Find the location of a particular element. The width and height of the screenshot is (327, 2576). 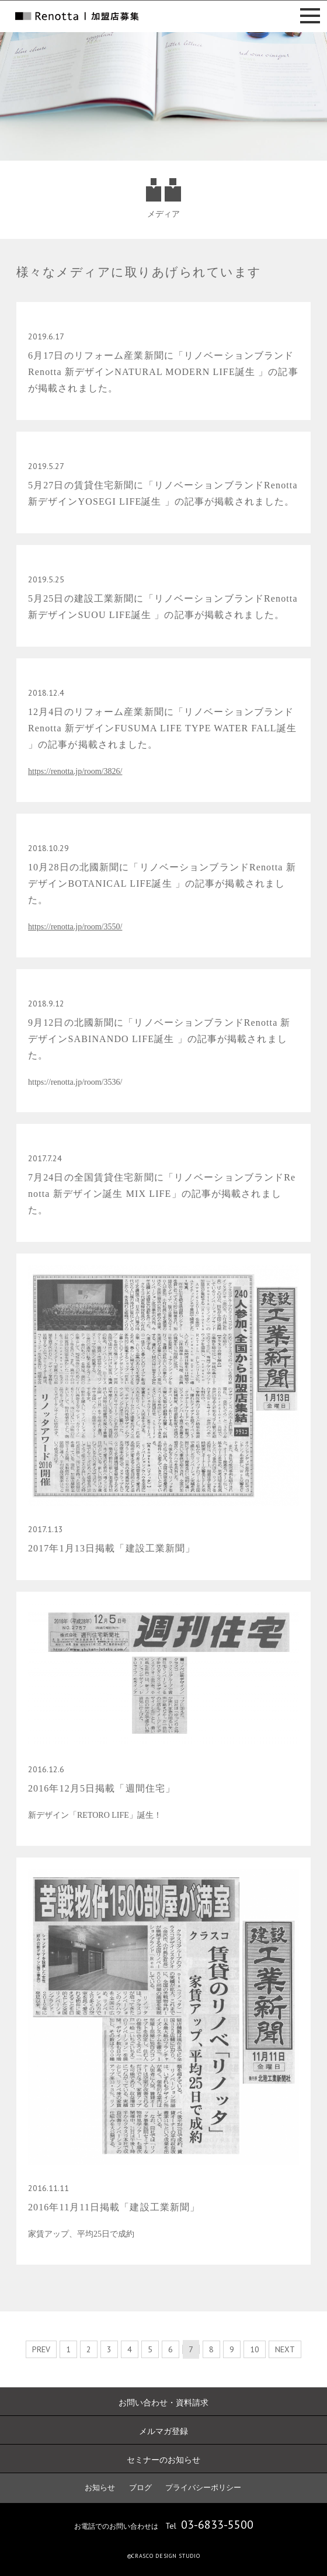

メルマガ登録 is located at coordinates (163, 2431).